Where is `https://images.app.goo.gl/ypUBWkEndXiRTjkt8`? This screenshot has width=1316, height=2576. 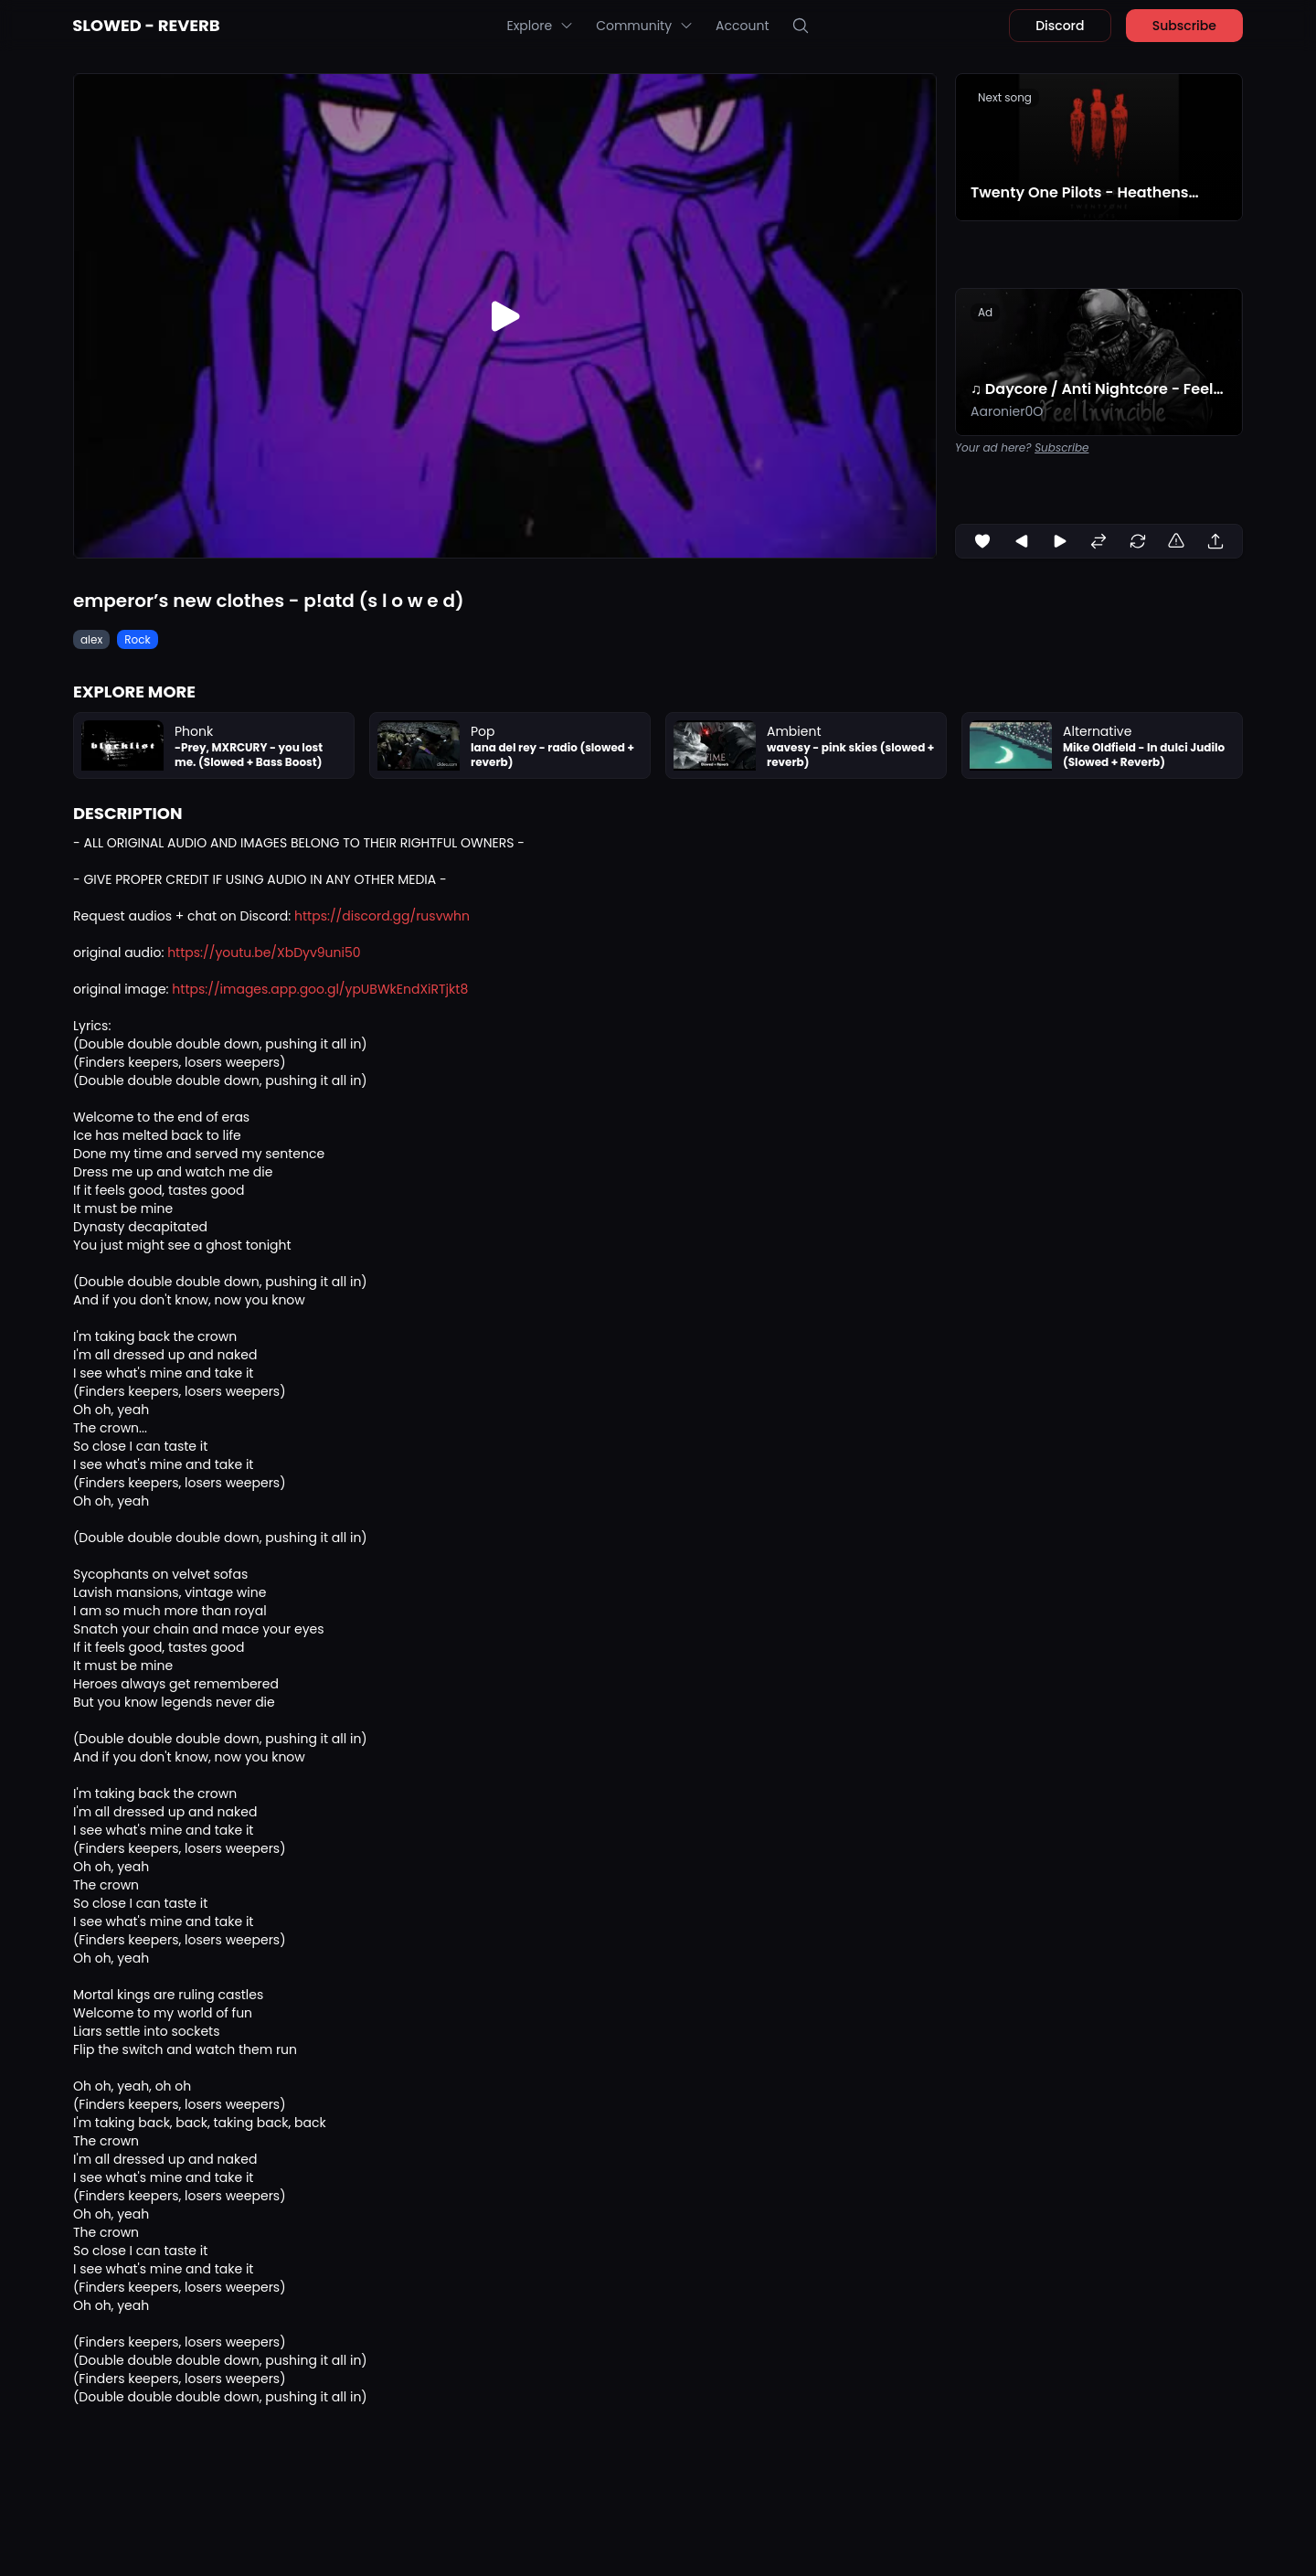 https://images.app.goo.gl/ypUBWkEndXiRTjkt8 is located at coordinates (320, 989).